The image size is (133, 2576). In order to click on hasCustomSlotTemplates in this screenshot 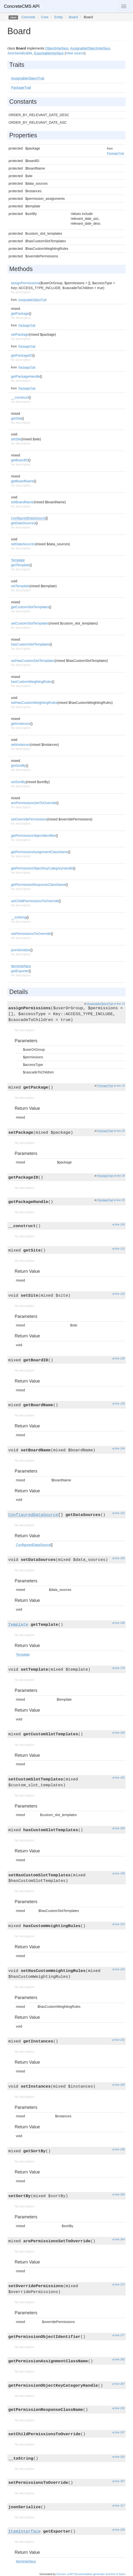, I will do `click(30, 644)`.